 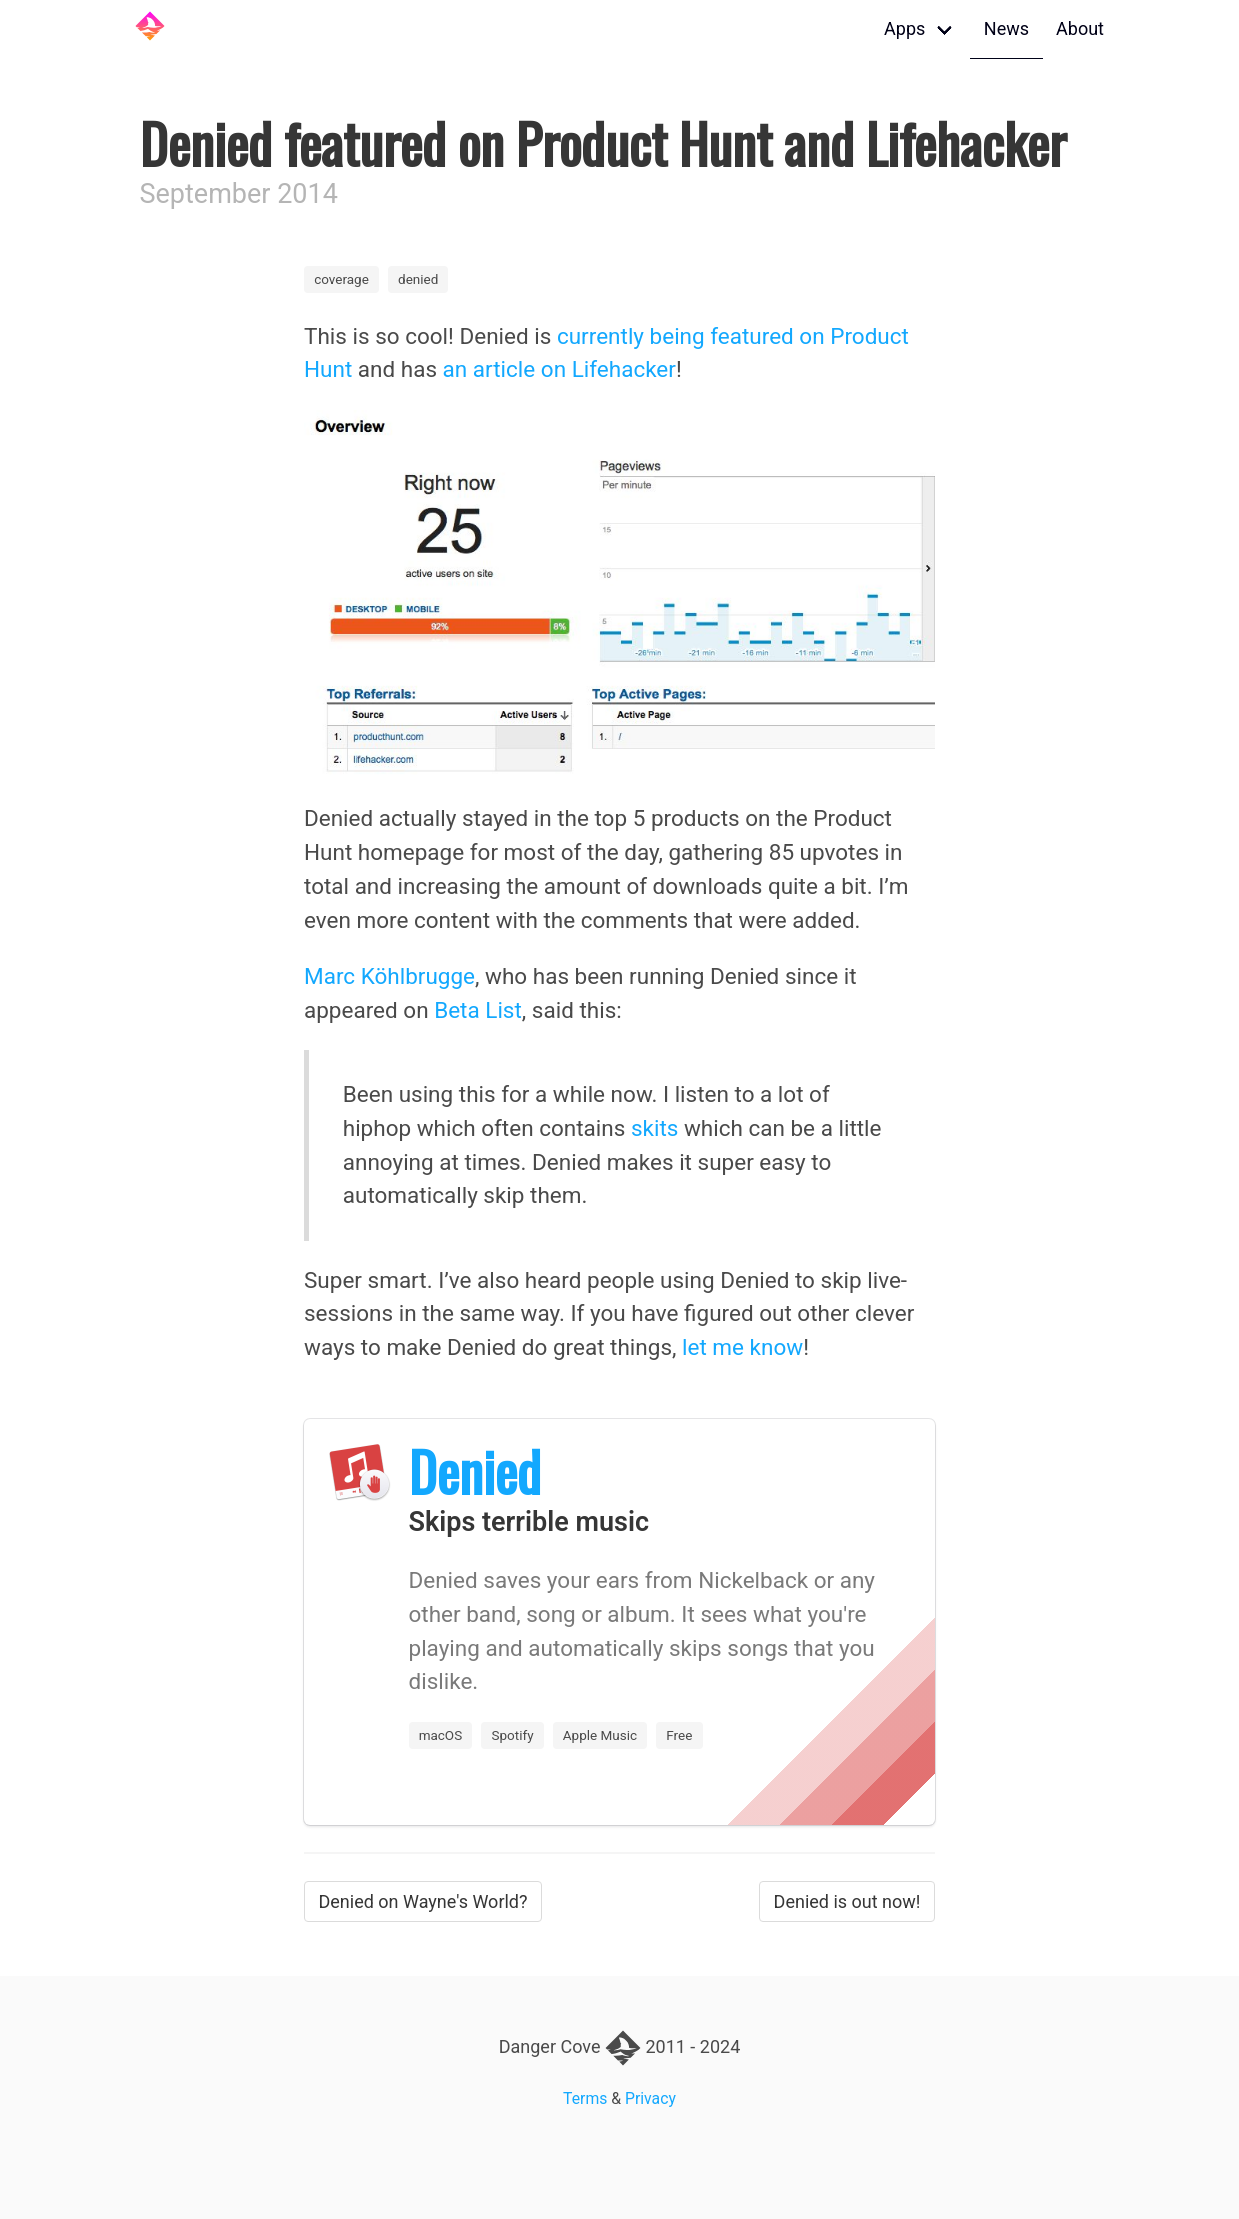 I want to click on Denied on Wayne's World?, so click(x=423, y=1901).